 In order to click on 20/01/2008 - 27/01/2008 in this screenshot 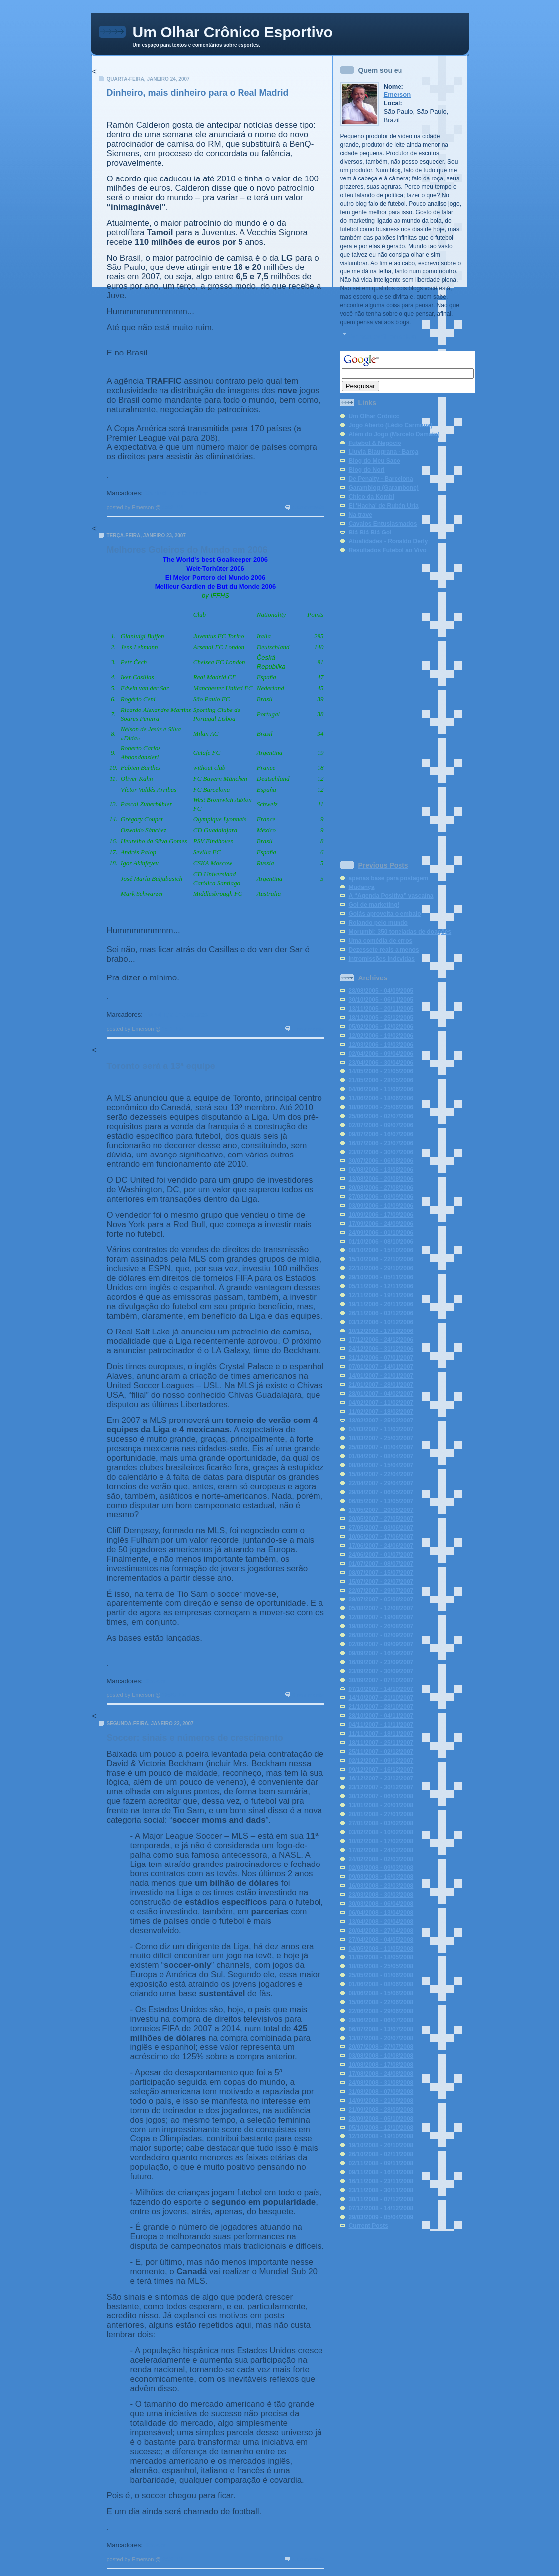, I will do `click(381, 1814)`.